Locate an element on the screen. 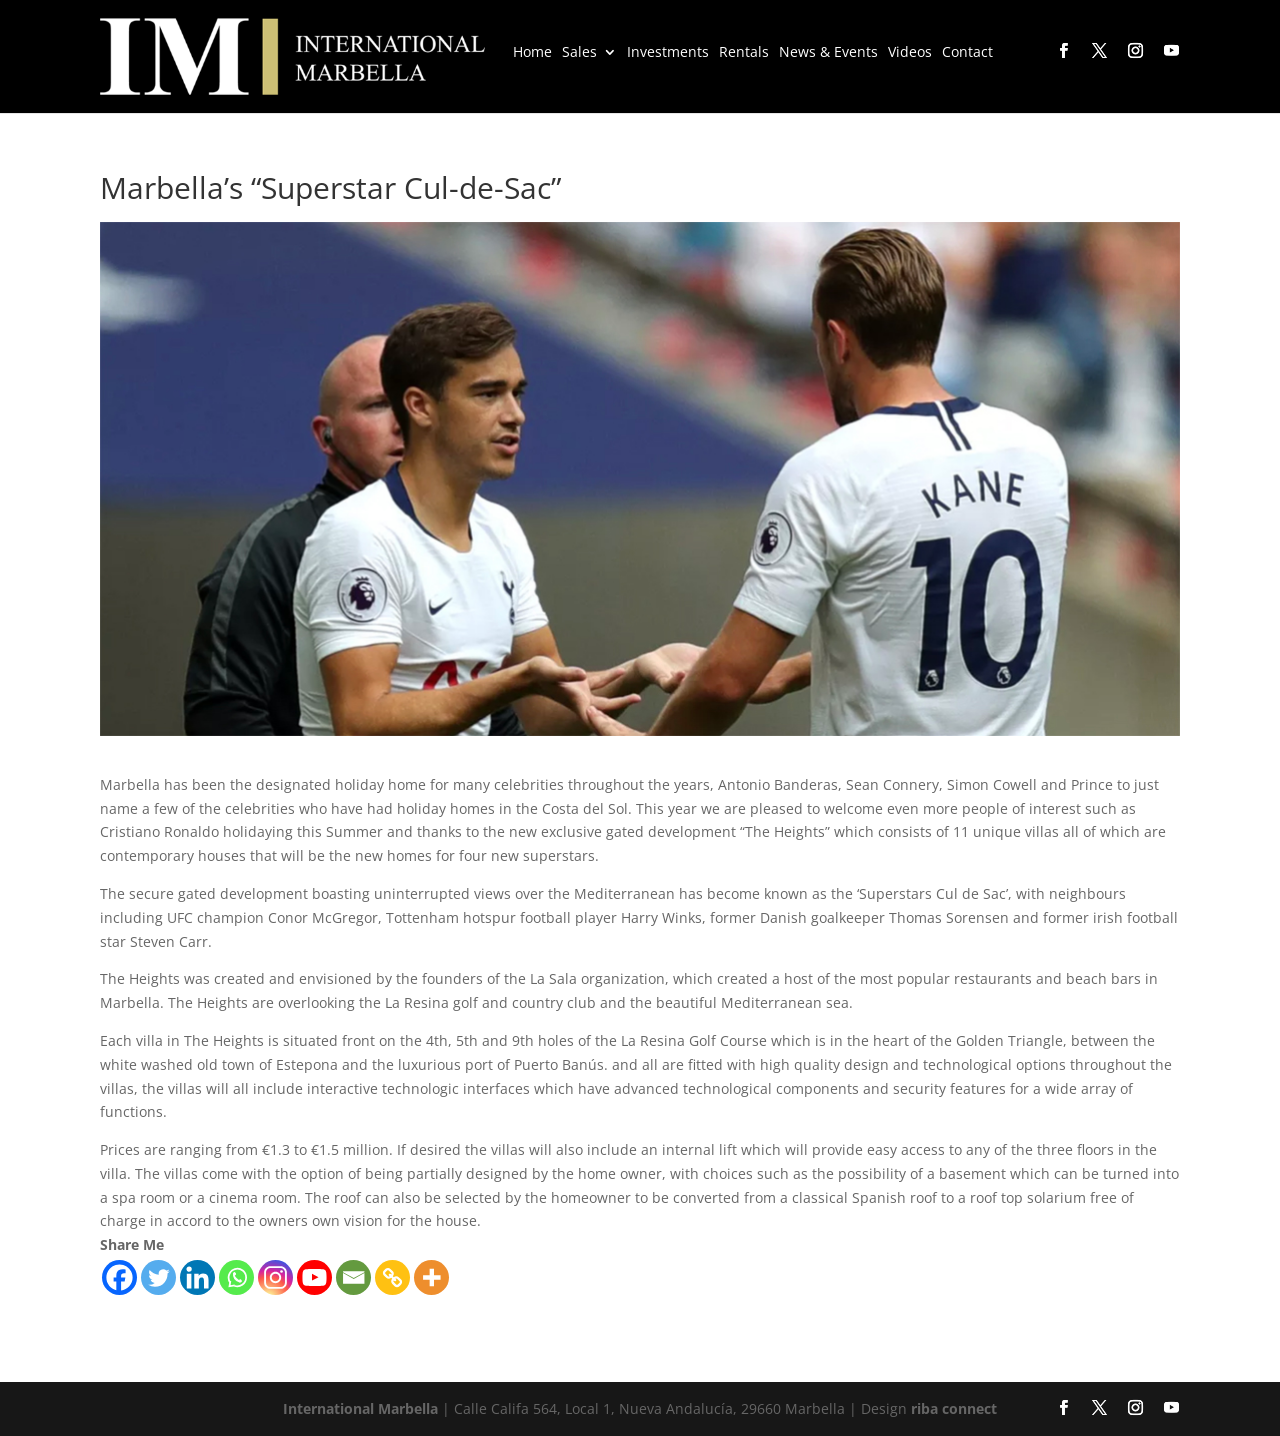  [Instagram] is located at coordinates (275, 1277).